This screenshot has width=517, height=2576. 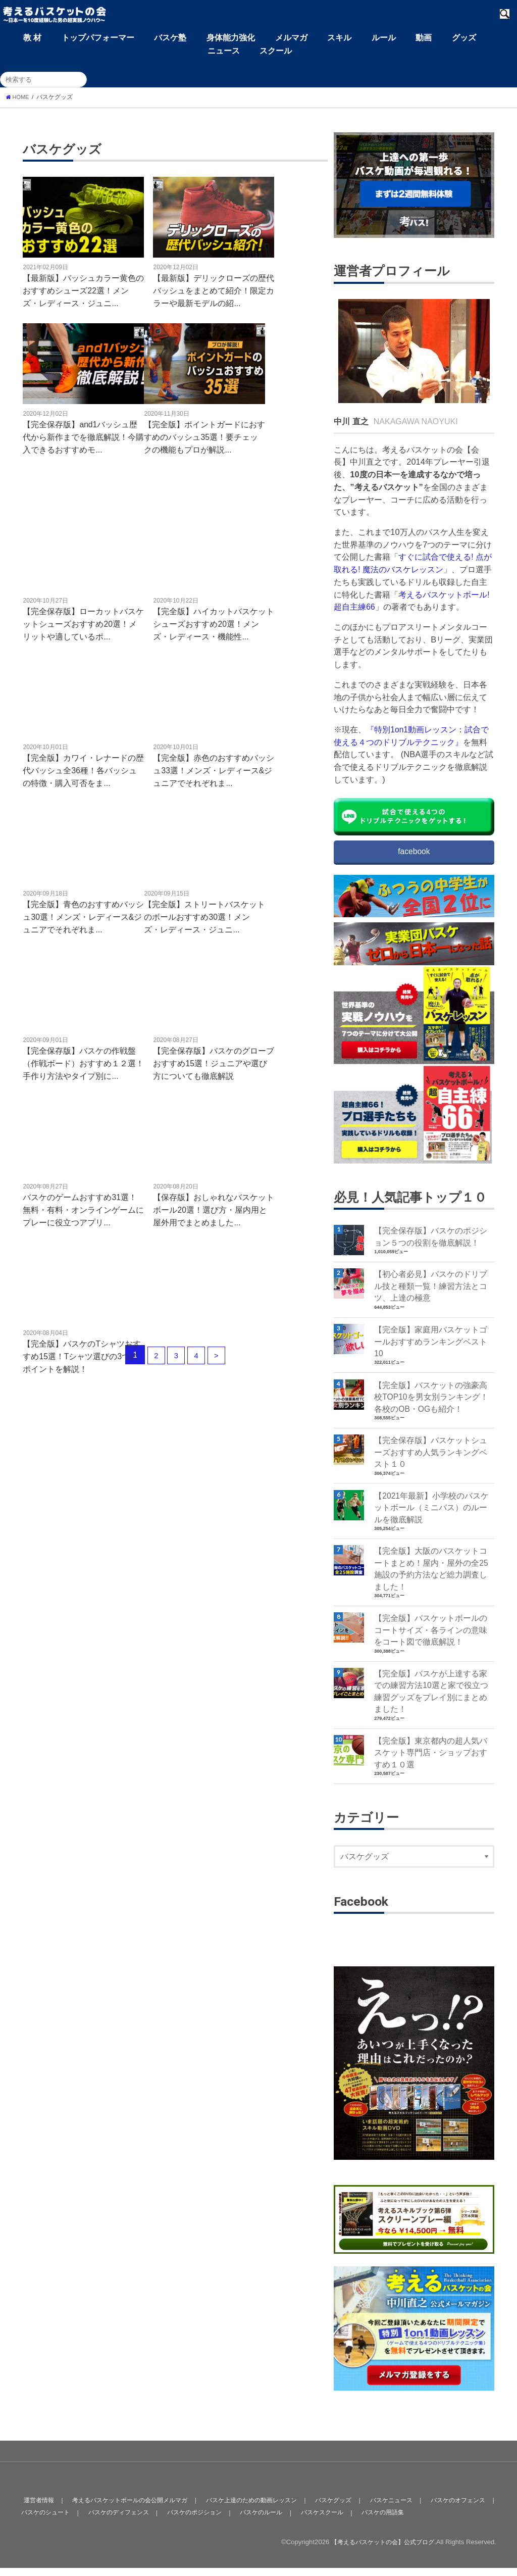 I want to click on メルマガ, so click(x=291, y=37).